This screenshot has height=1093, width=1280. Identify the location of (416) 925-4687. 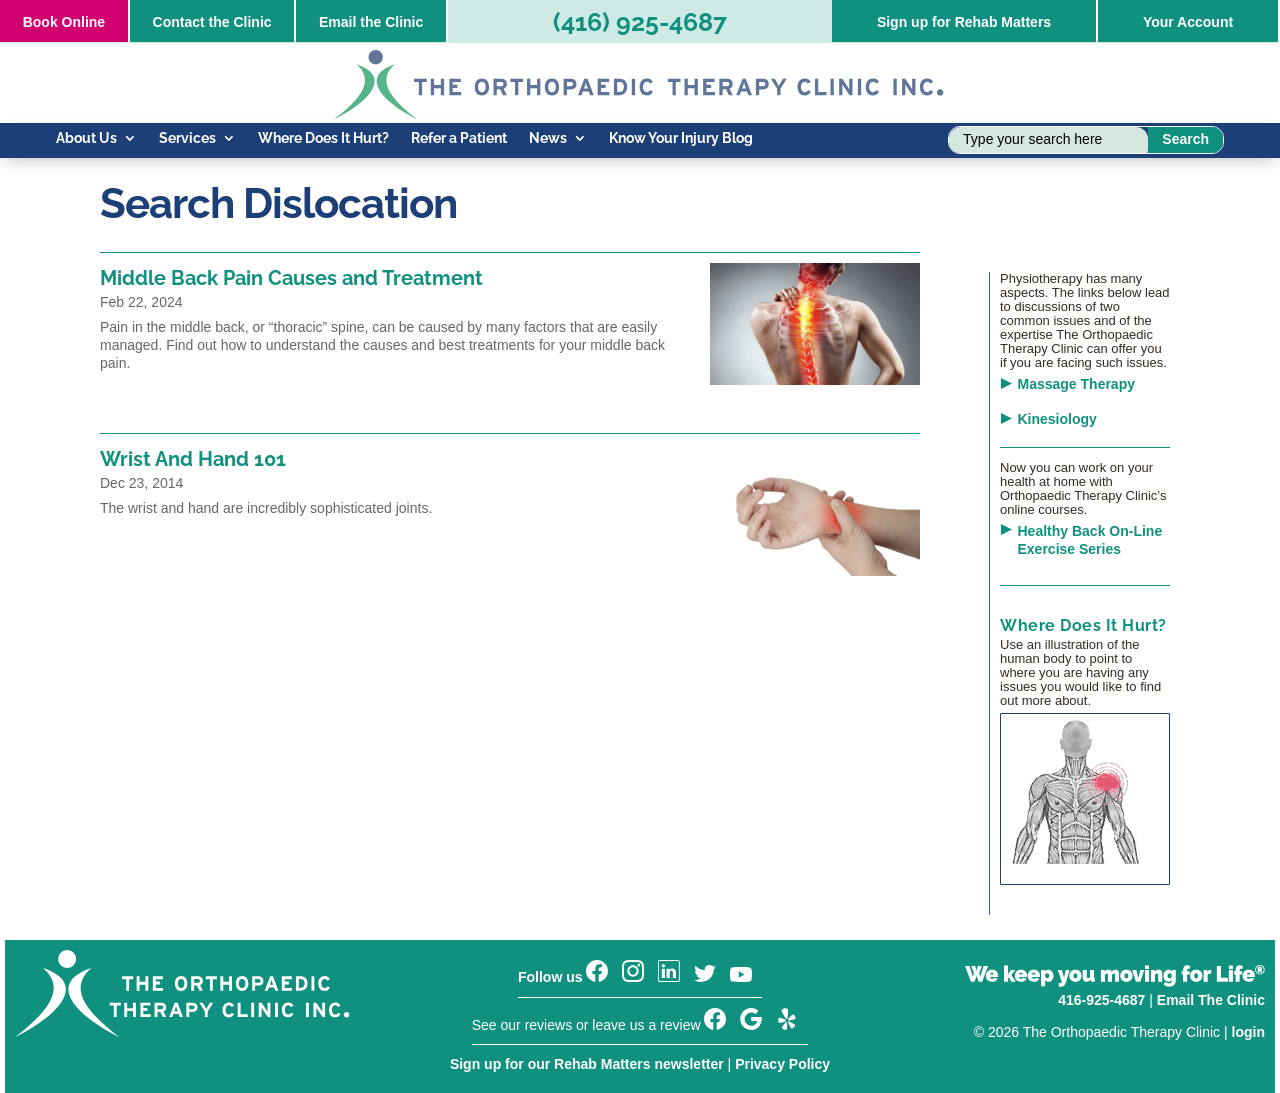
(640, 22).